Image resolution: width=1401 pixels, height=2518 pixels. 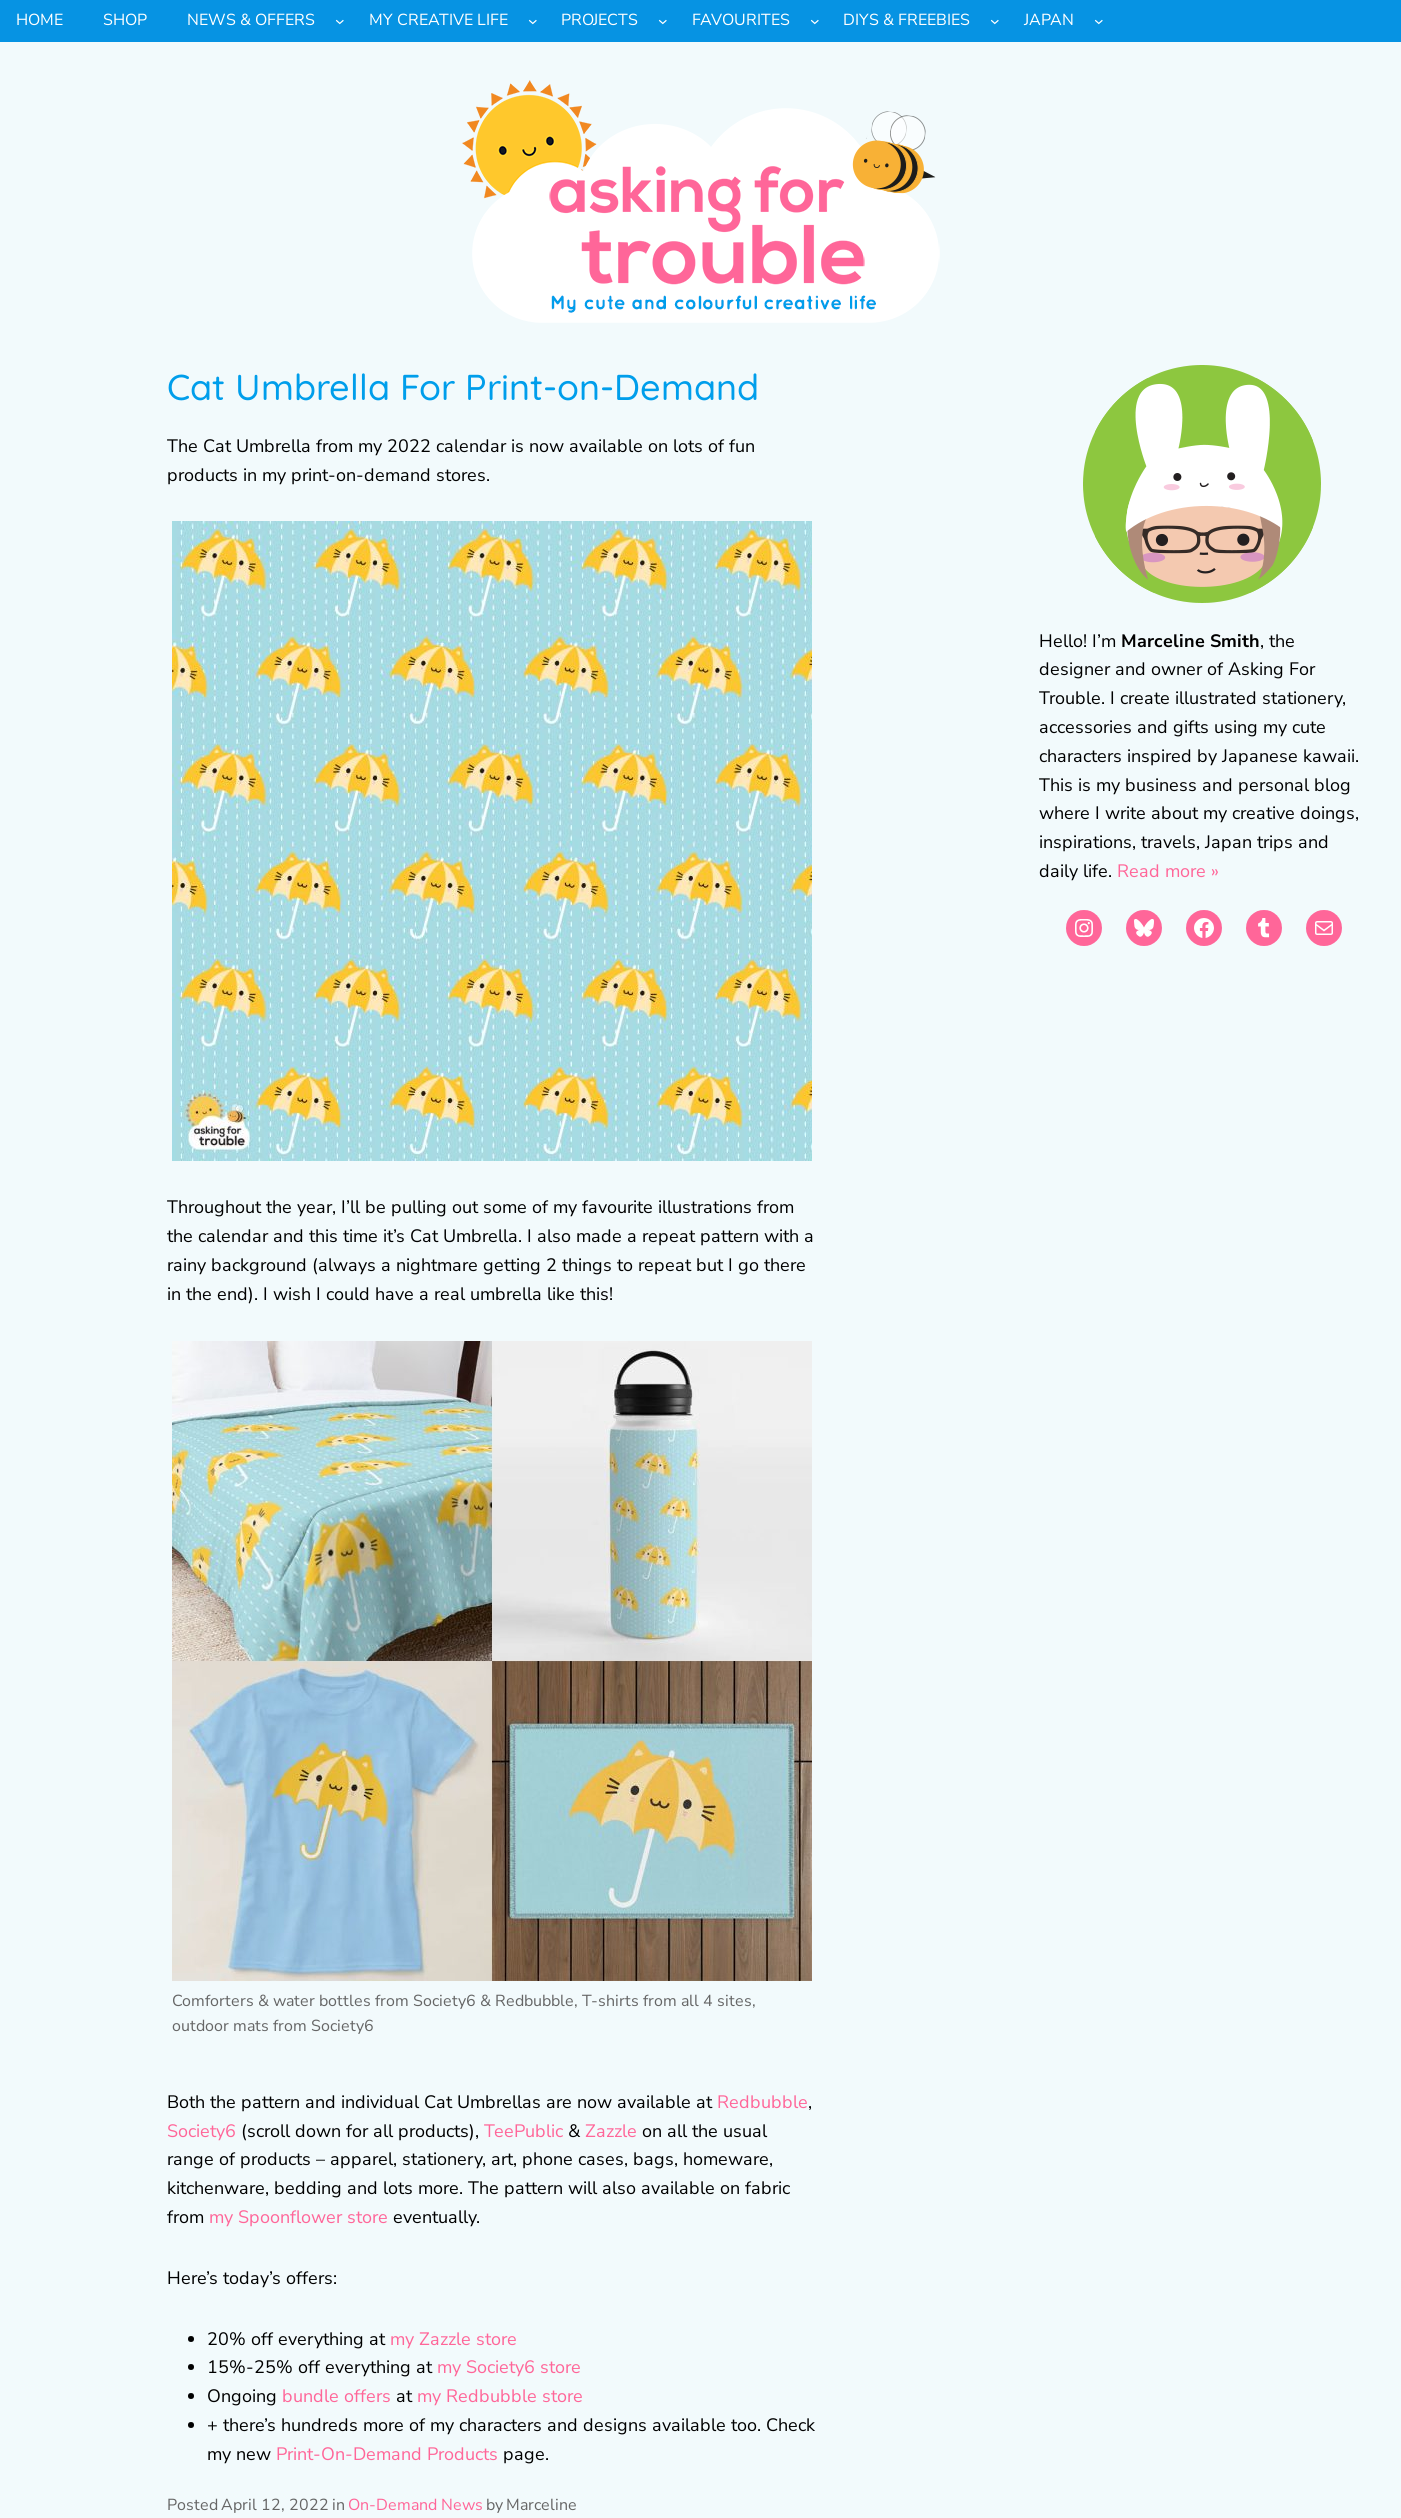 I want to click on Print-On-Demand Products, so click(x=387, y=2454).